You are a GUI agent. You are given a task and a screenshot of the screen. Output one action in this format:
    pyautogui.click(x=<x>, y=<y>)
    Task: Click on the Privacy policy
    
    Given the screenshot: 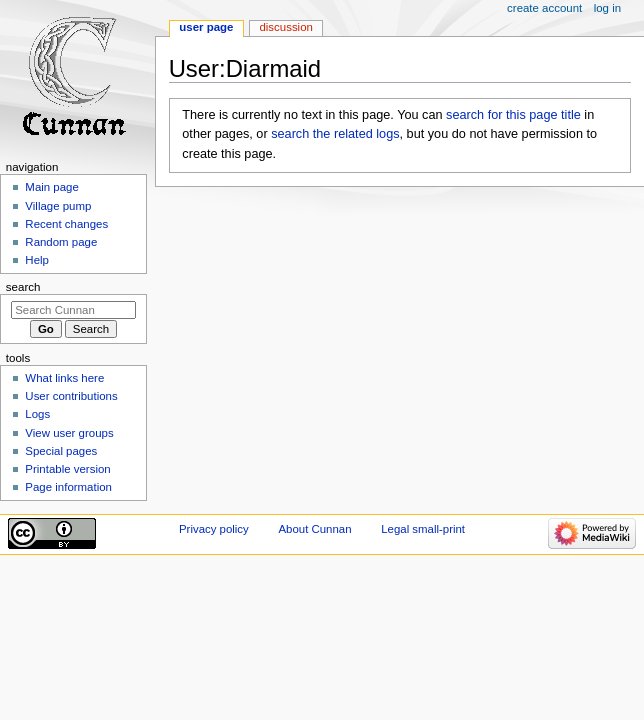 What is the action you would take?
    pyautogui.click(x=214, y=529)
    